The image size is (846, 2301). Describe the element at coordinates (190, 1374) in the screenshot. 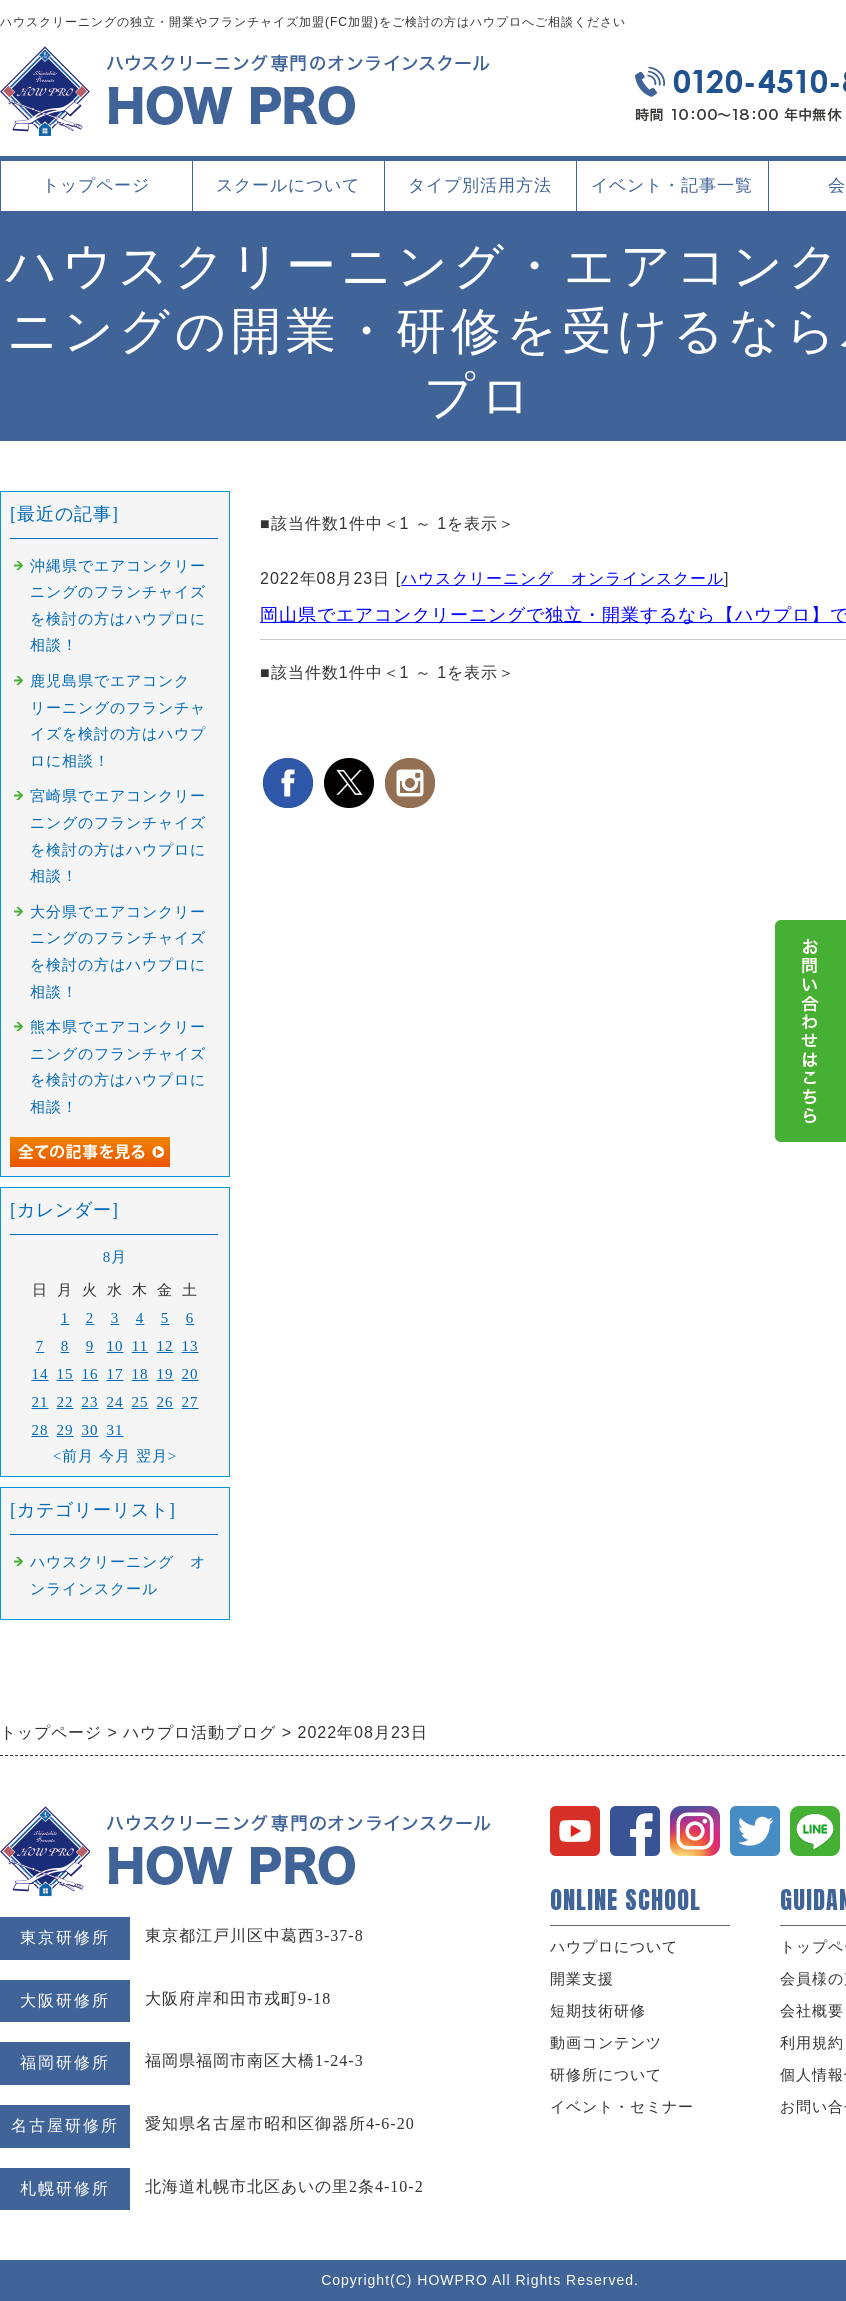

I see `20` at that location.